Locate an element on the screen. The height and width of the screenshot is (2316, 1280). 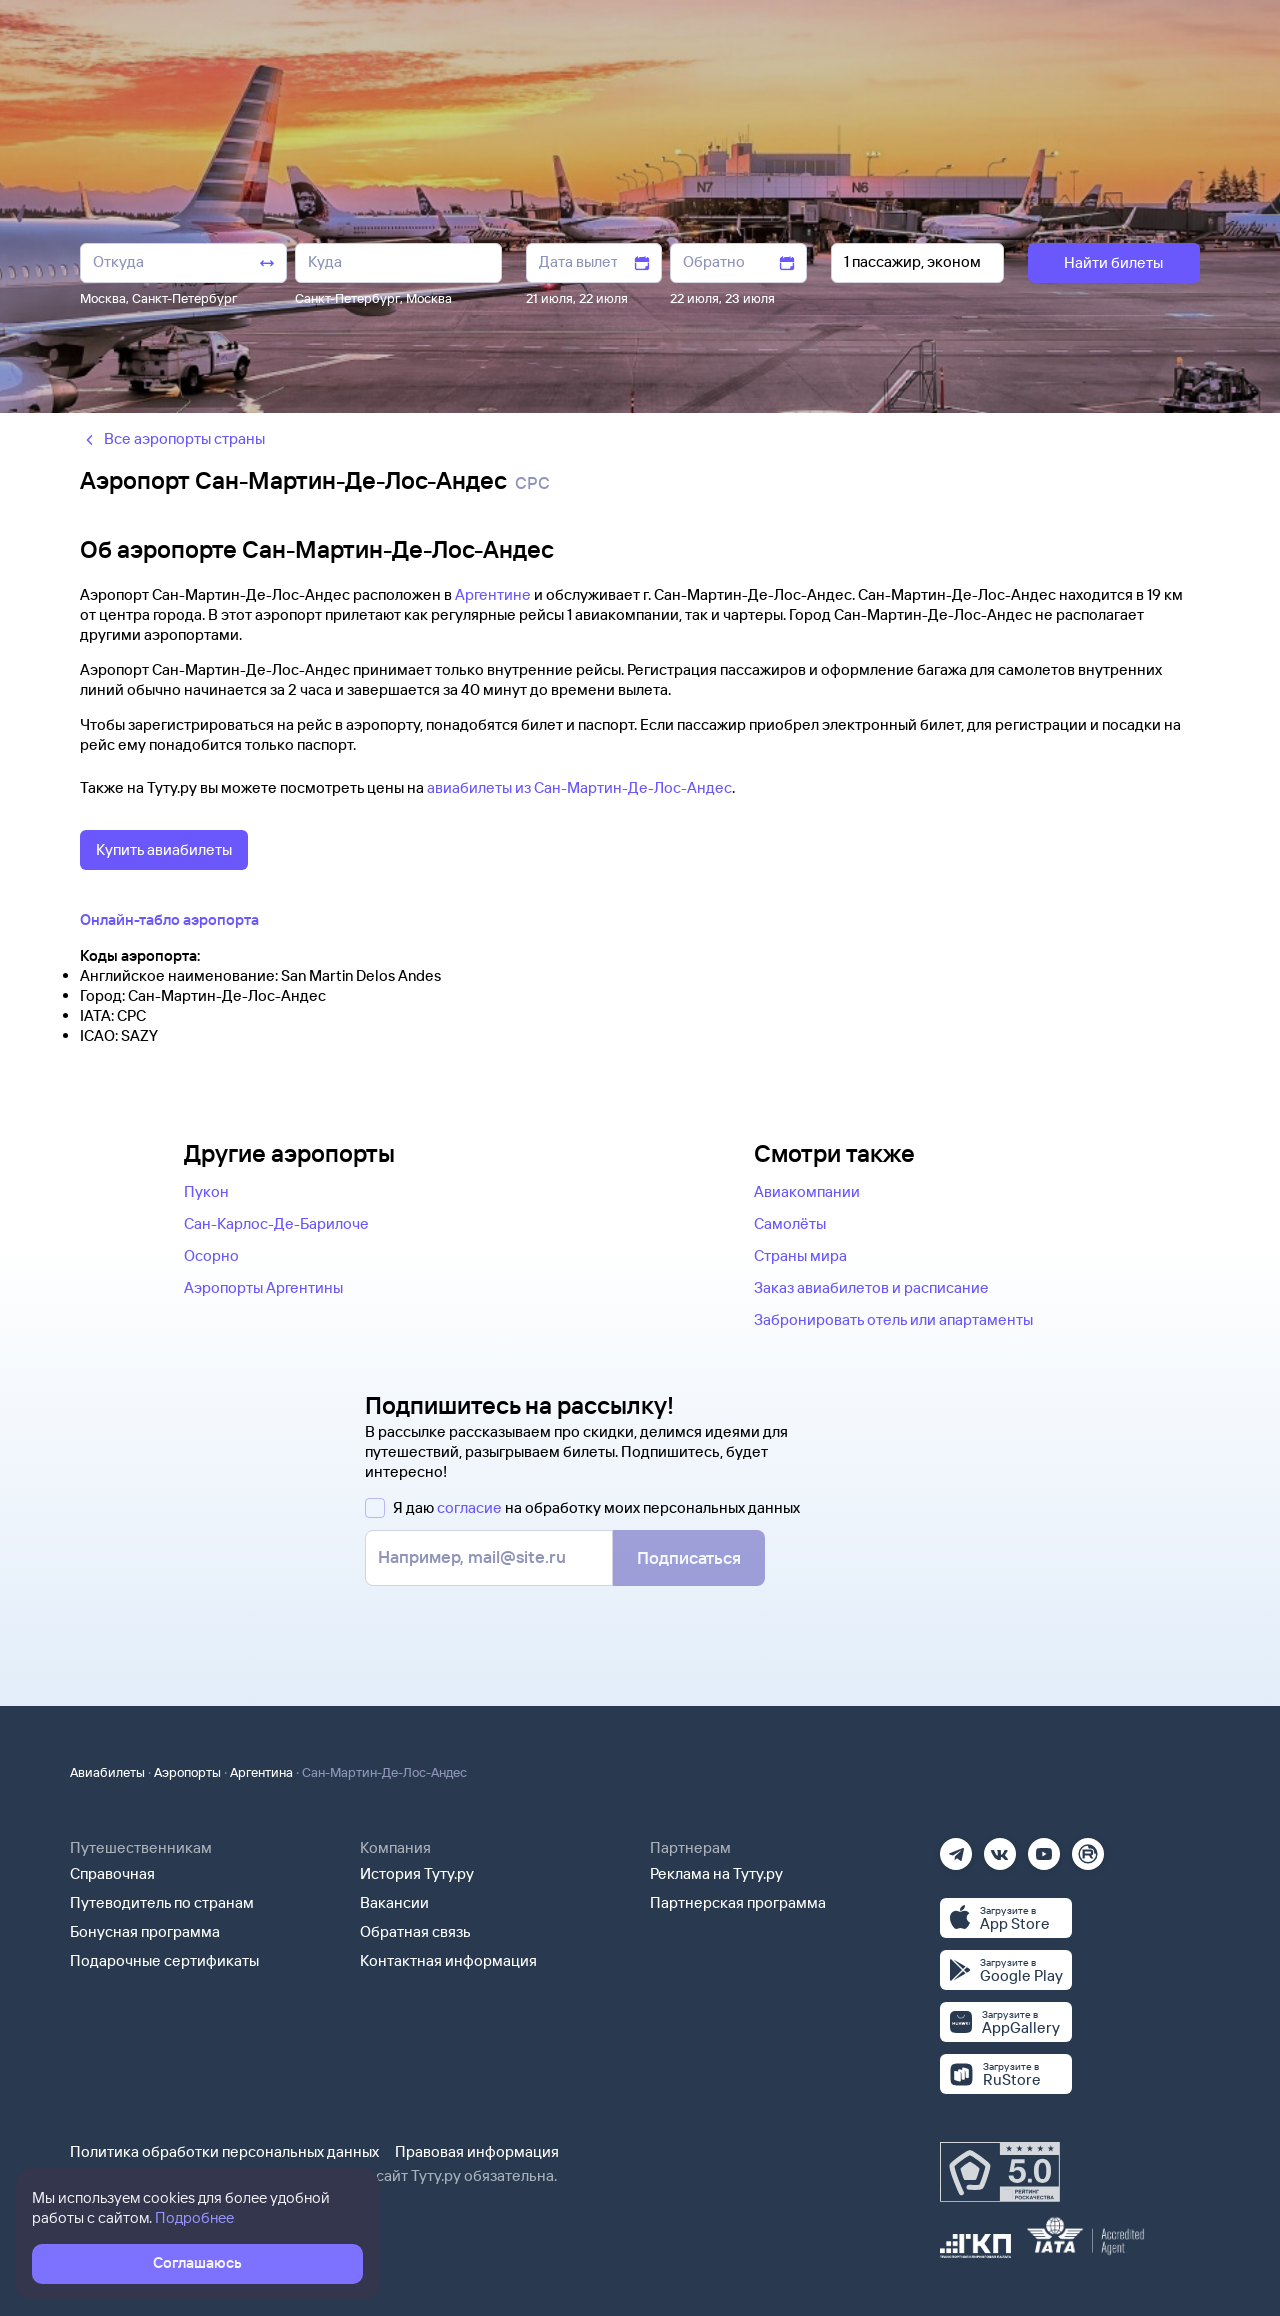
Партнерская программа is located at coordinates (738, 1902).